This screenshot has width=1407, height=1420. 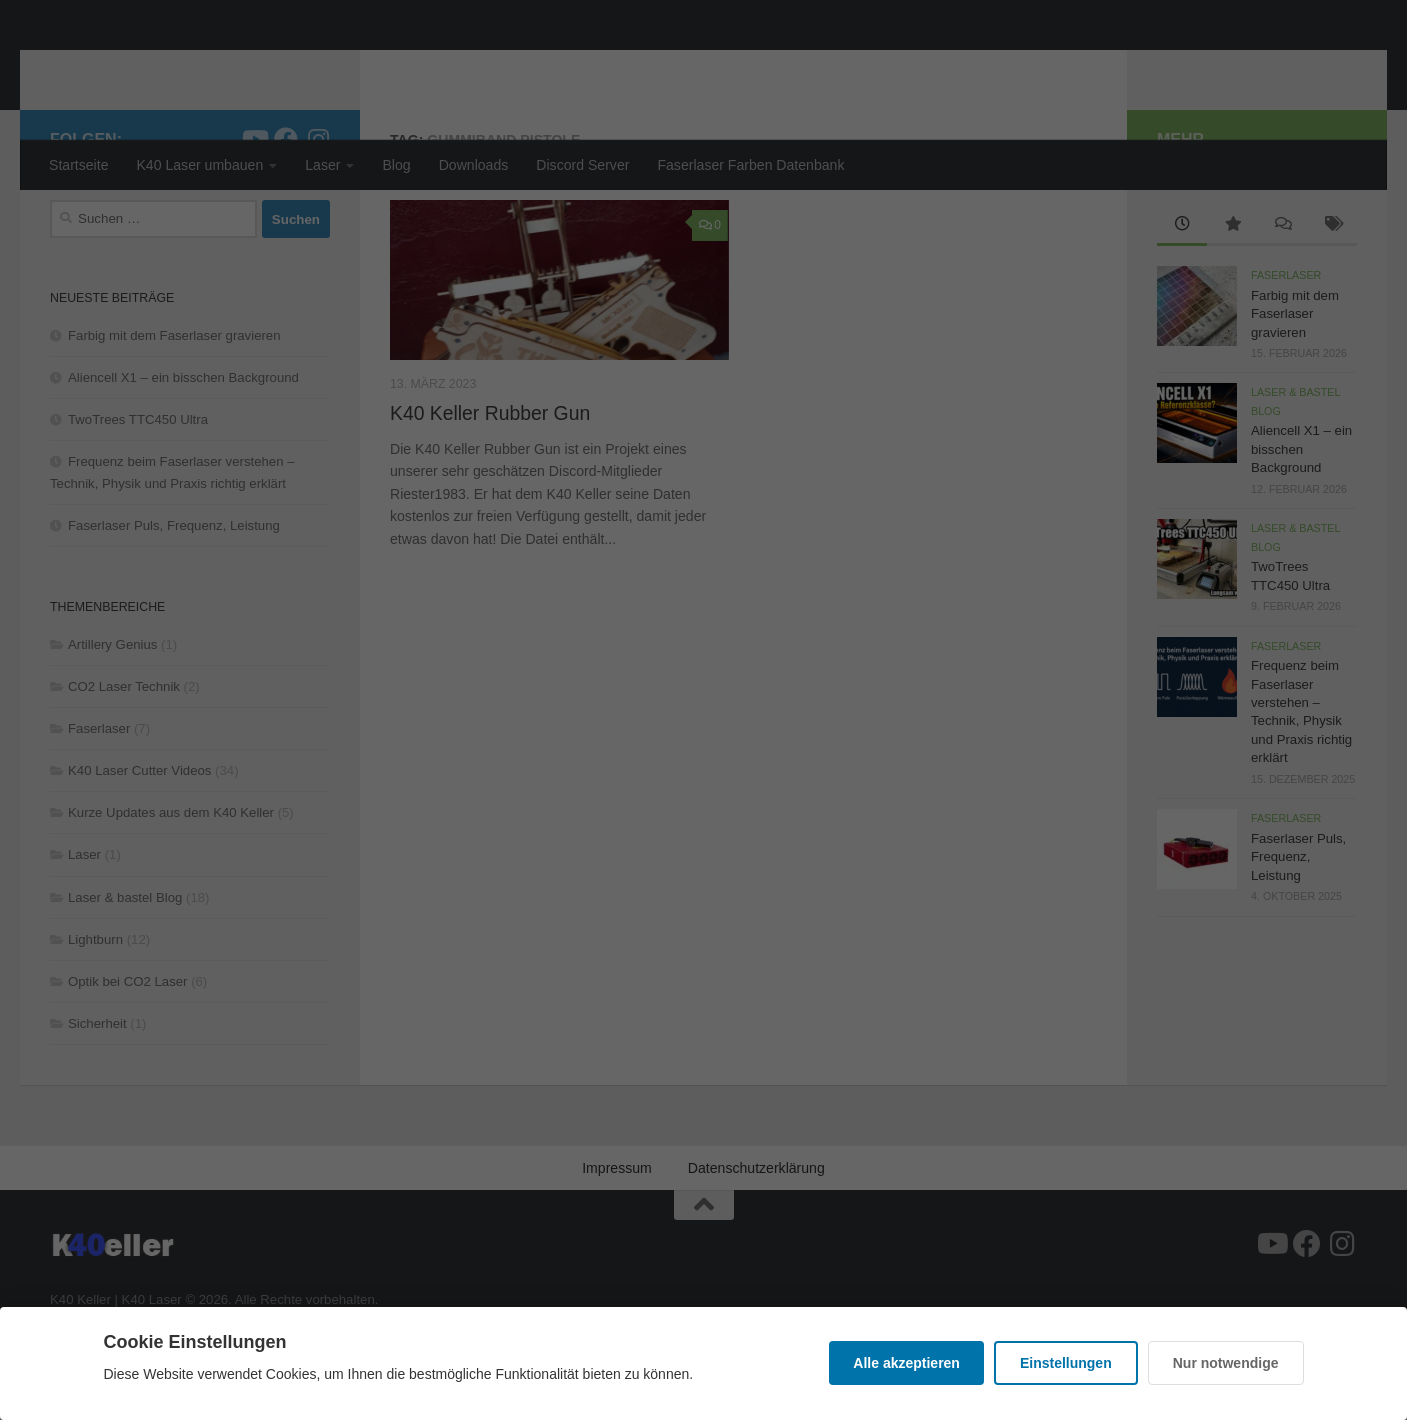 What do you see at coordinates (906, 1363) in the screenshot?
I see `Alle akzeptieren` at bounding box center [906, 1363].